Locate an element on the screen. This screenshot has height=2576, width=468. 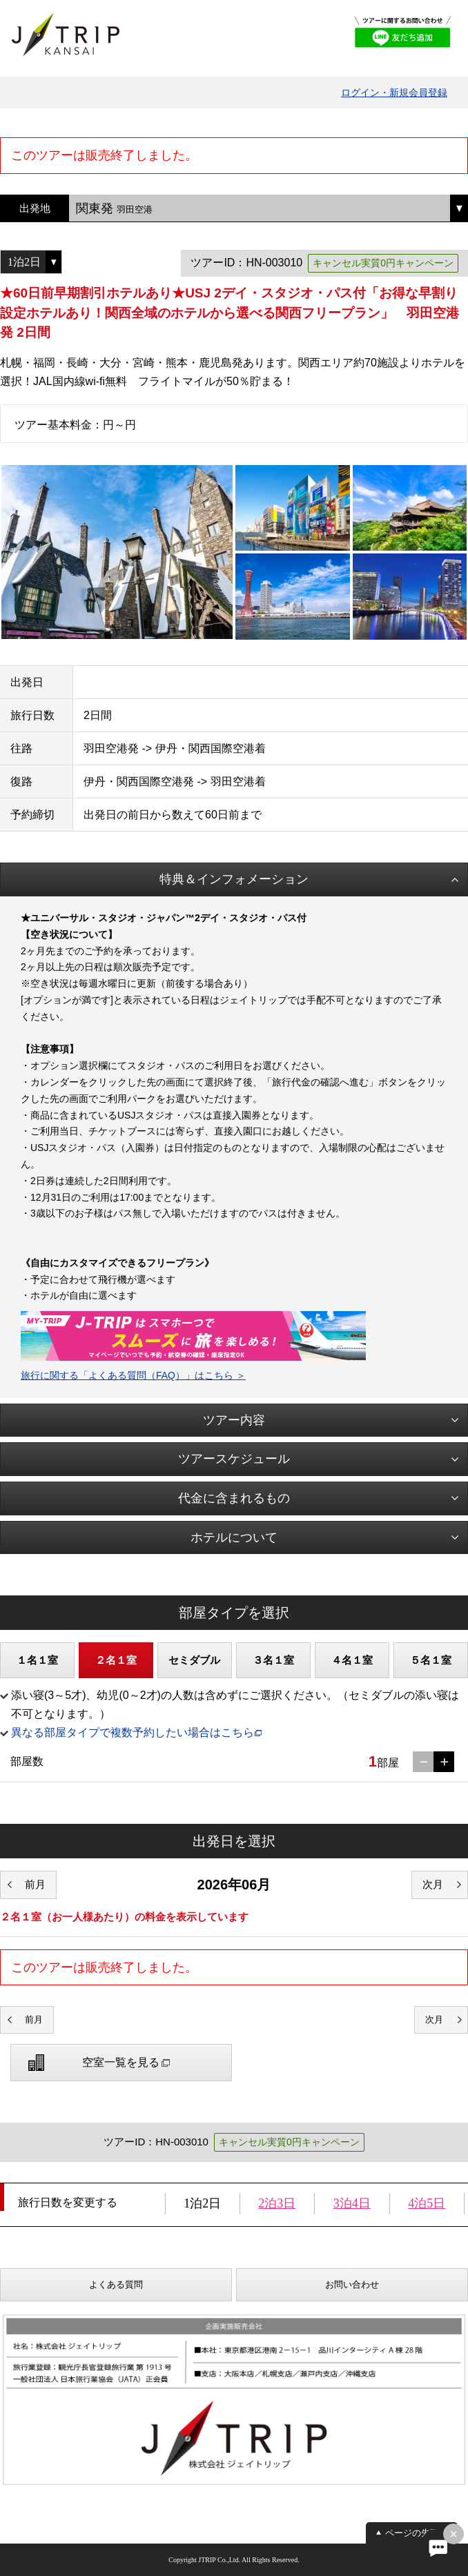
2泊3日 is located at coordinates (276, 2203).